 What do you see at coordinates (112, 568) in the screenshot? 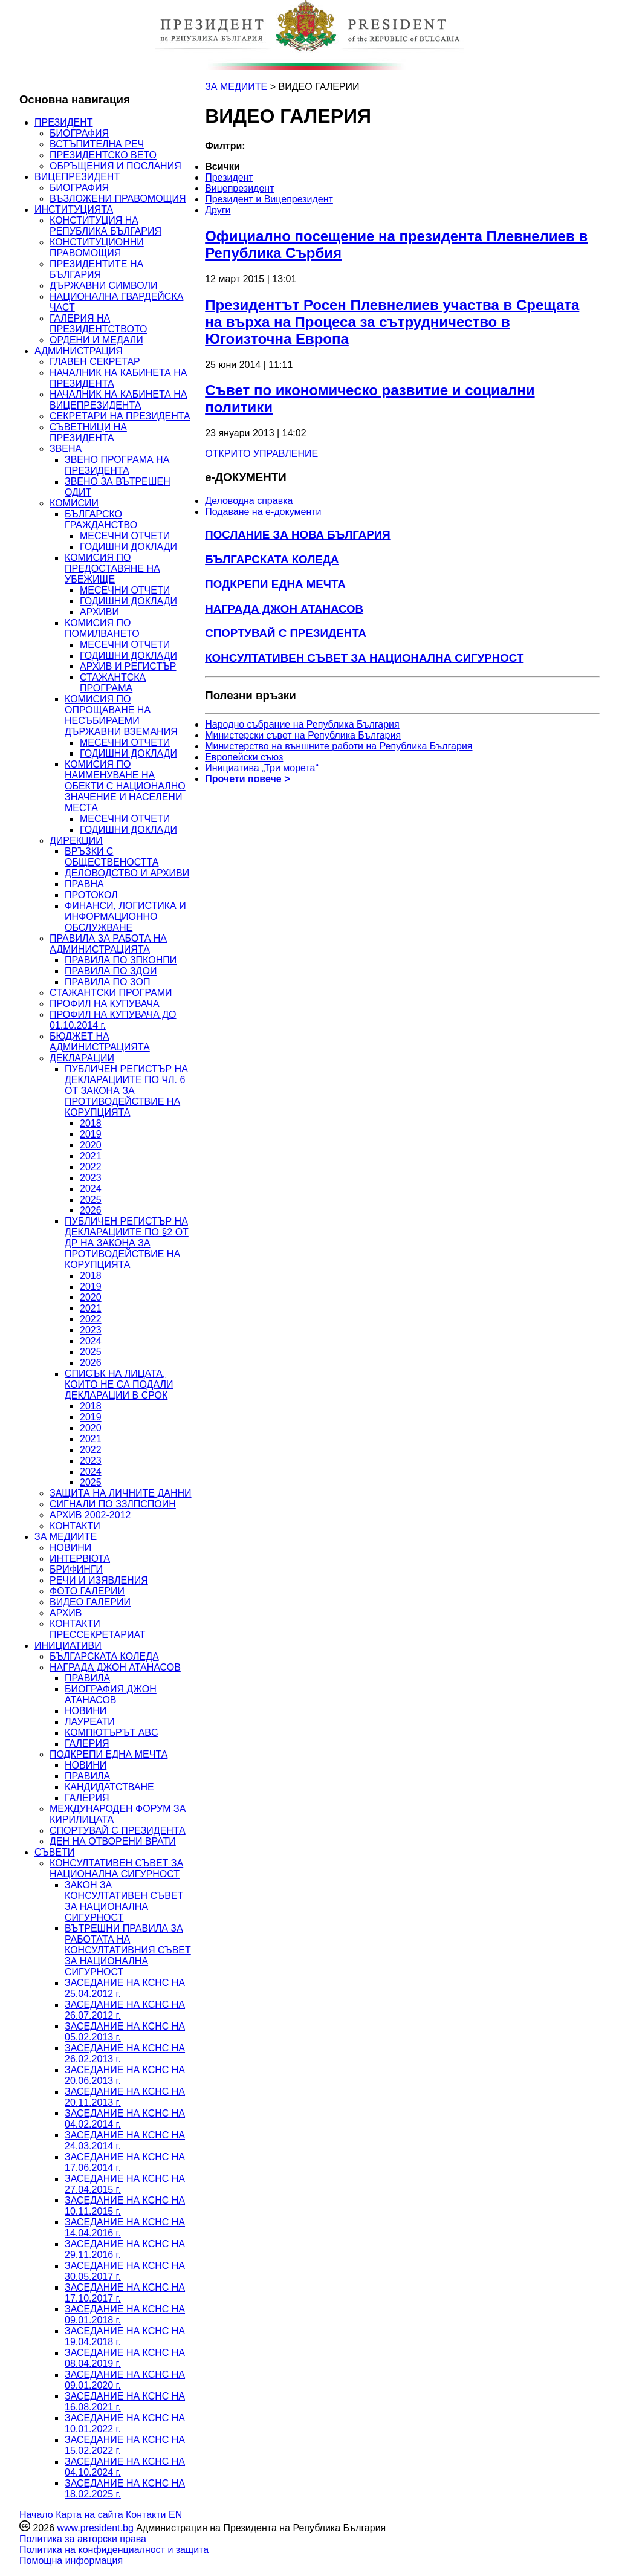
I see `КОМИСИЯ ПО ПРЕДОСТАВЯНЕ НА УБЕЖИЩЕ` at bounding box center [112, 568].